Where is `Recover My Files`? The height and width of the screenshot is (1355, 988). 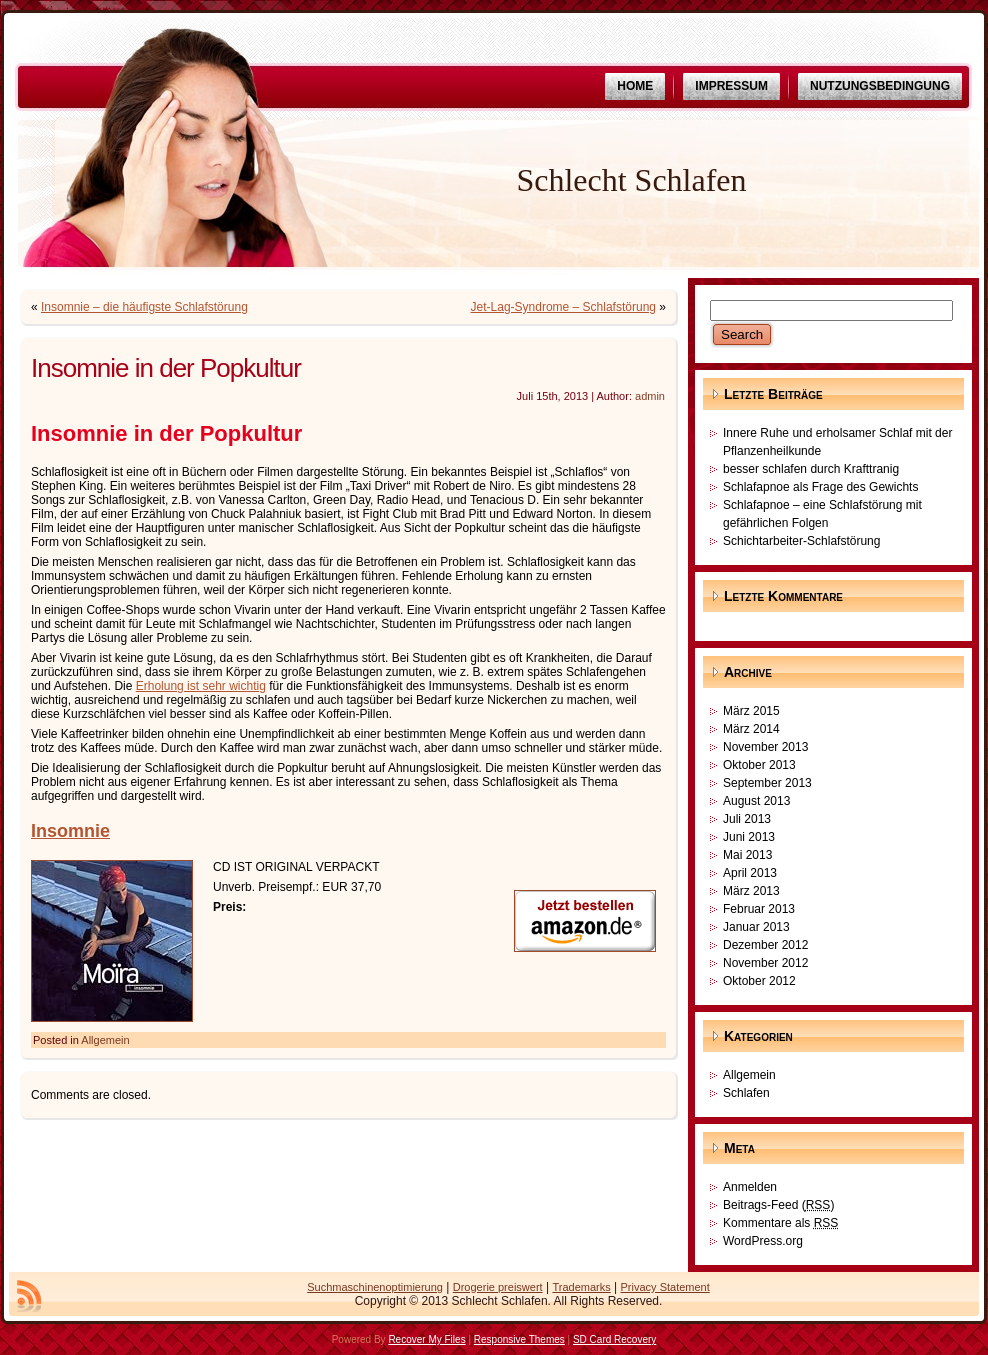 Recover My Files is located at coordinates (426, 1339).